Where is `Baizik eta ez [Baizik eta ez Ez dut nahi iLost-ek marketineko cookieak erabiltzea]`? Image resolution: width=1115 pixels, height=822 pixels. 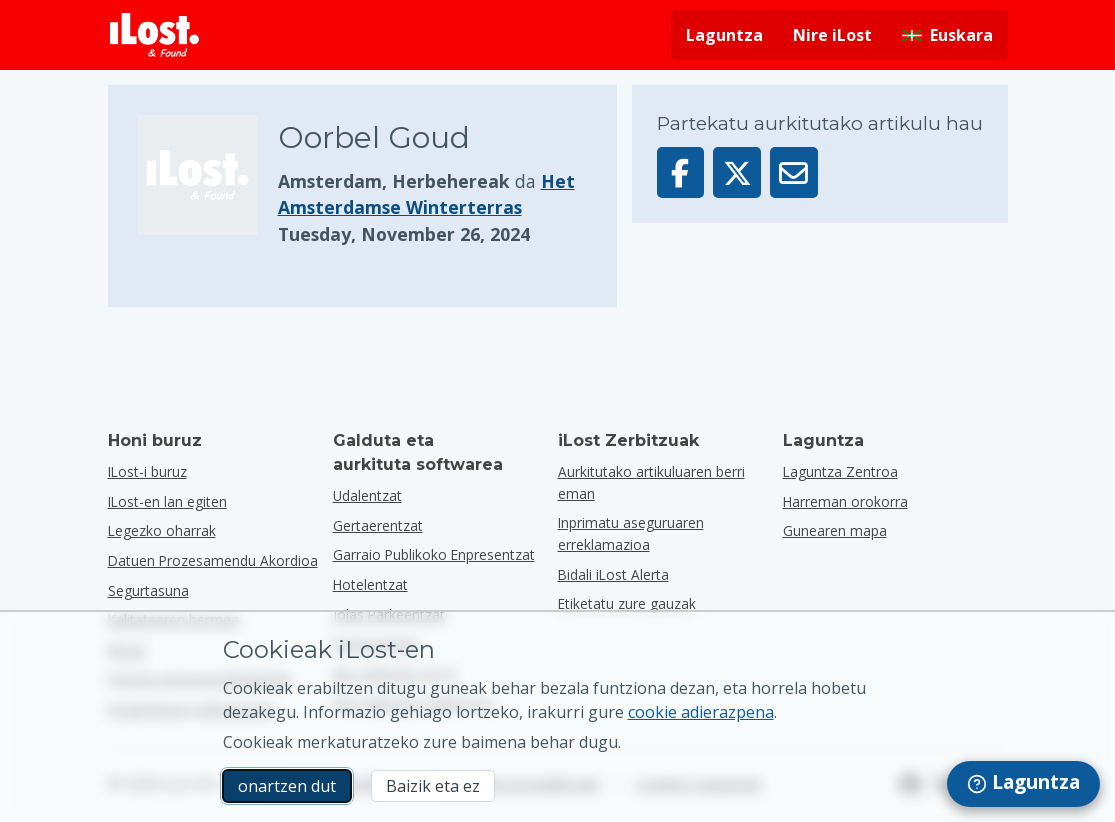
Baizik eta ez [Baizik eta ez Ez dut nahi iLost-ek marketineko cookieak erabiltzea] is located at coordinates (433, 786).